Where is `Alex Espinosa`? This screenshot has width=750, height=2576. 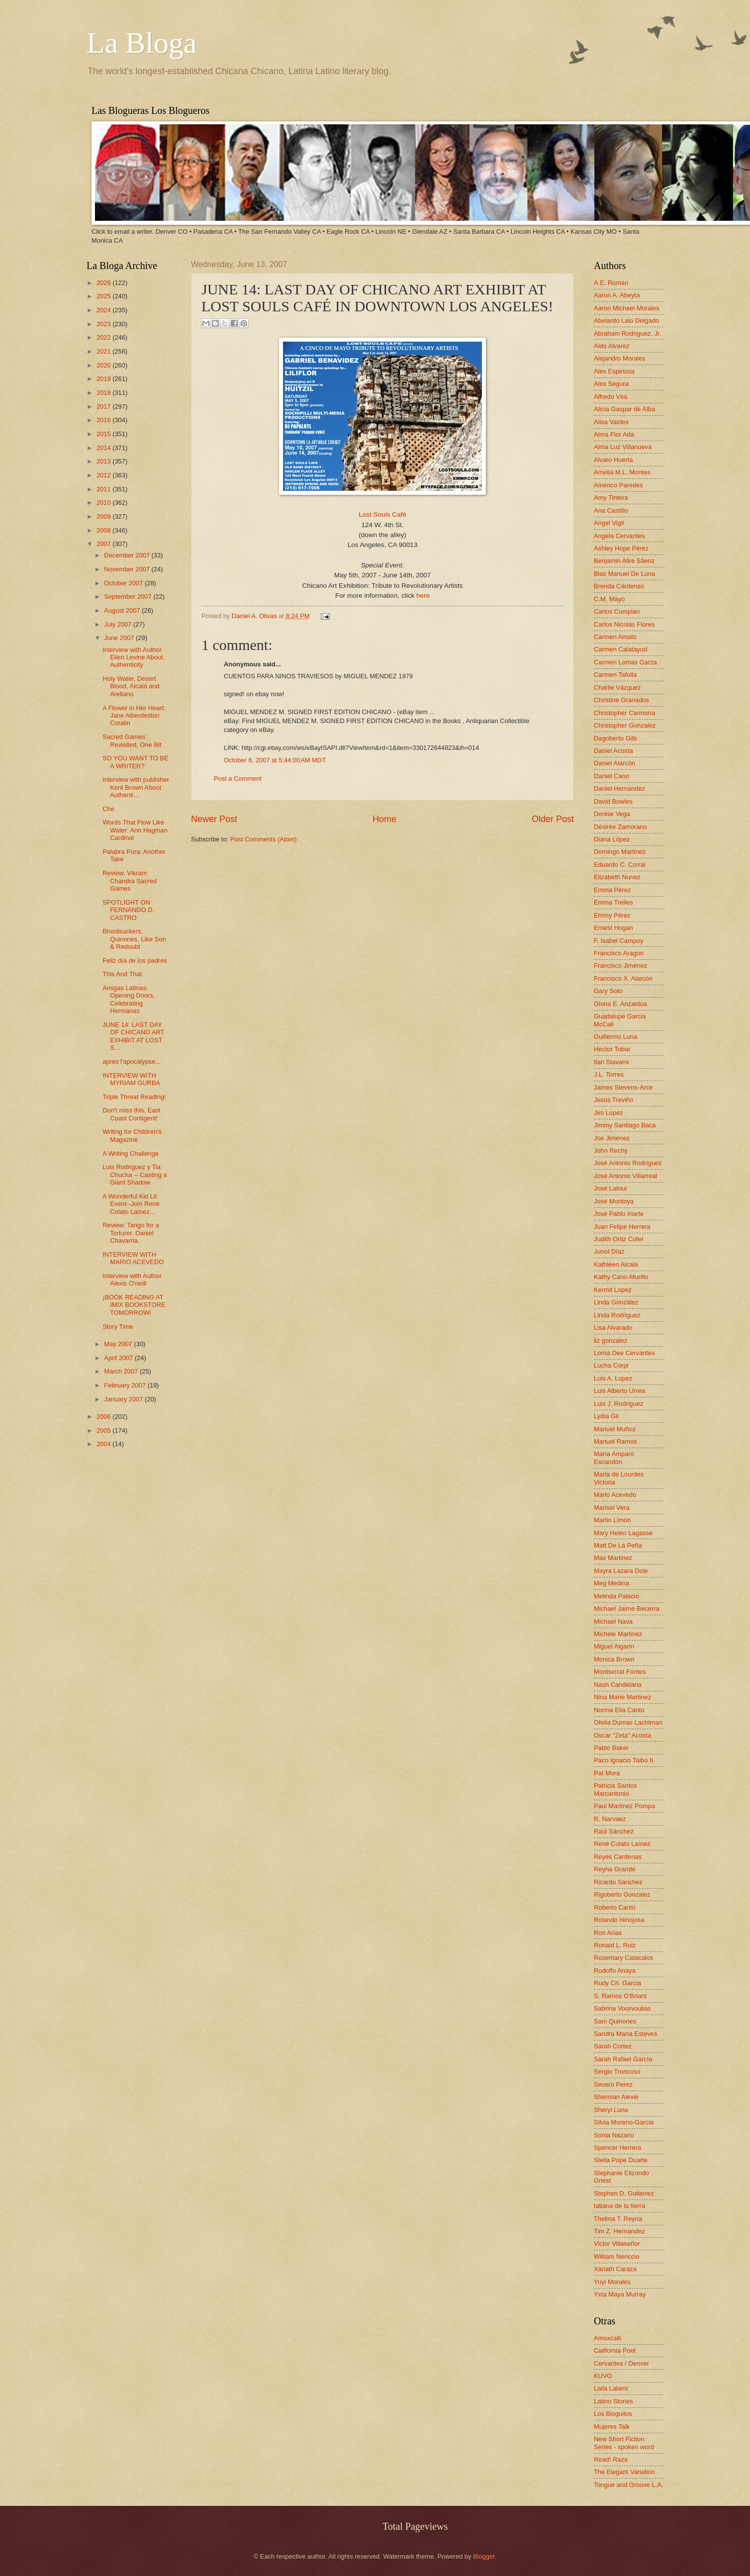
Alex Espinosa is located at coordinates (614, 371).